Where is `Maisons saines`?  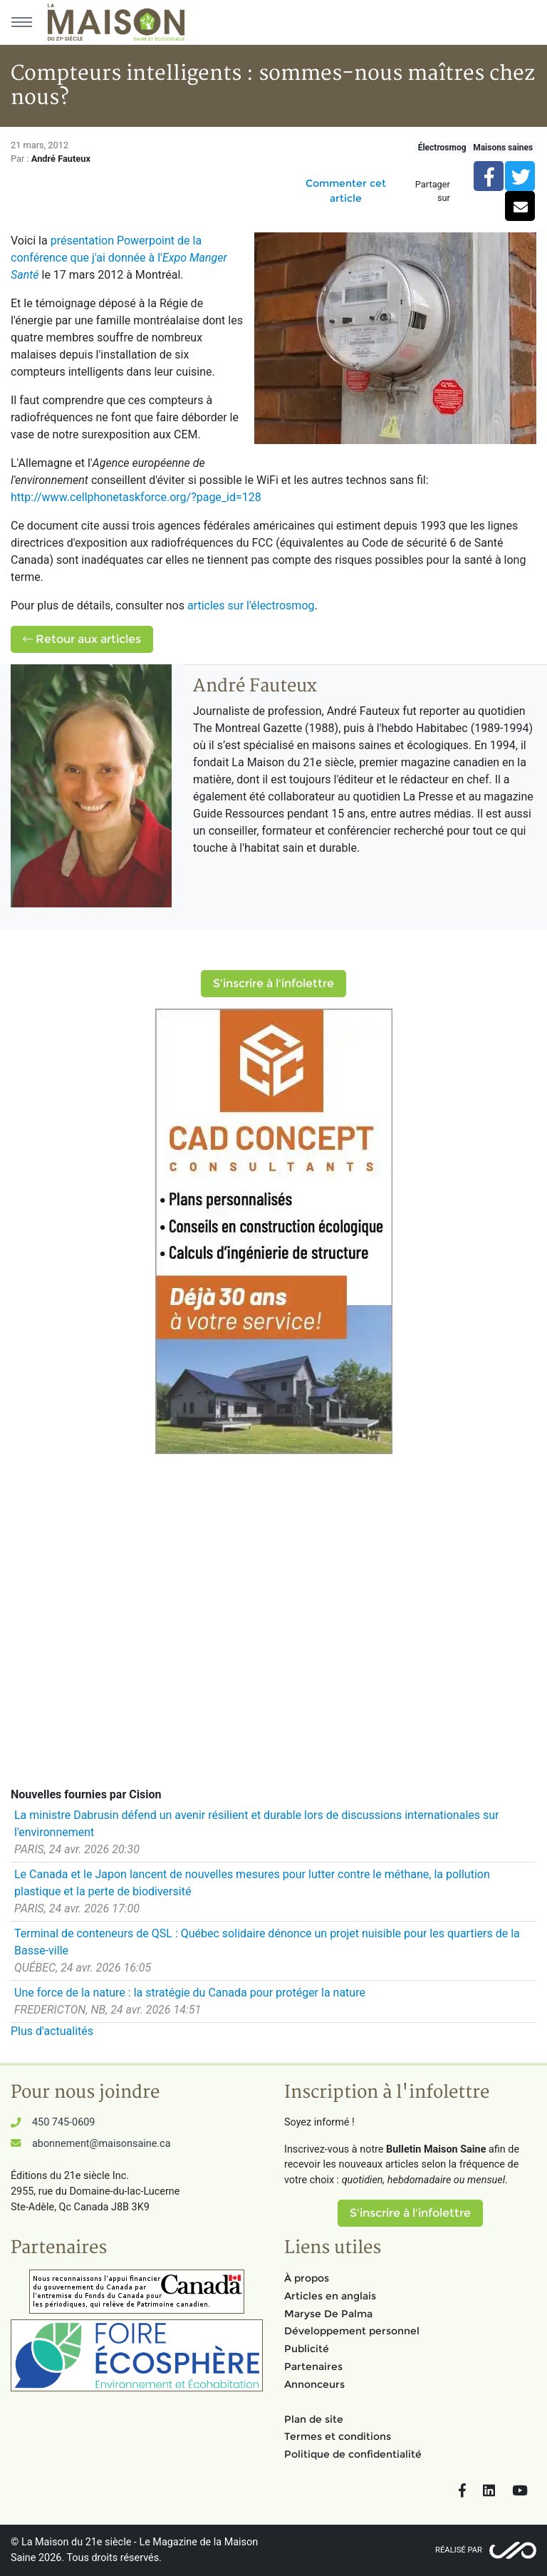 Maisons saines is located at coordinates (503, 148).